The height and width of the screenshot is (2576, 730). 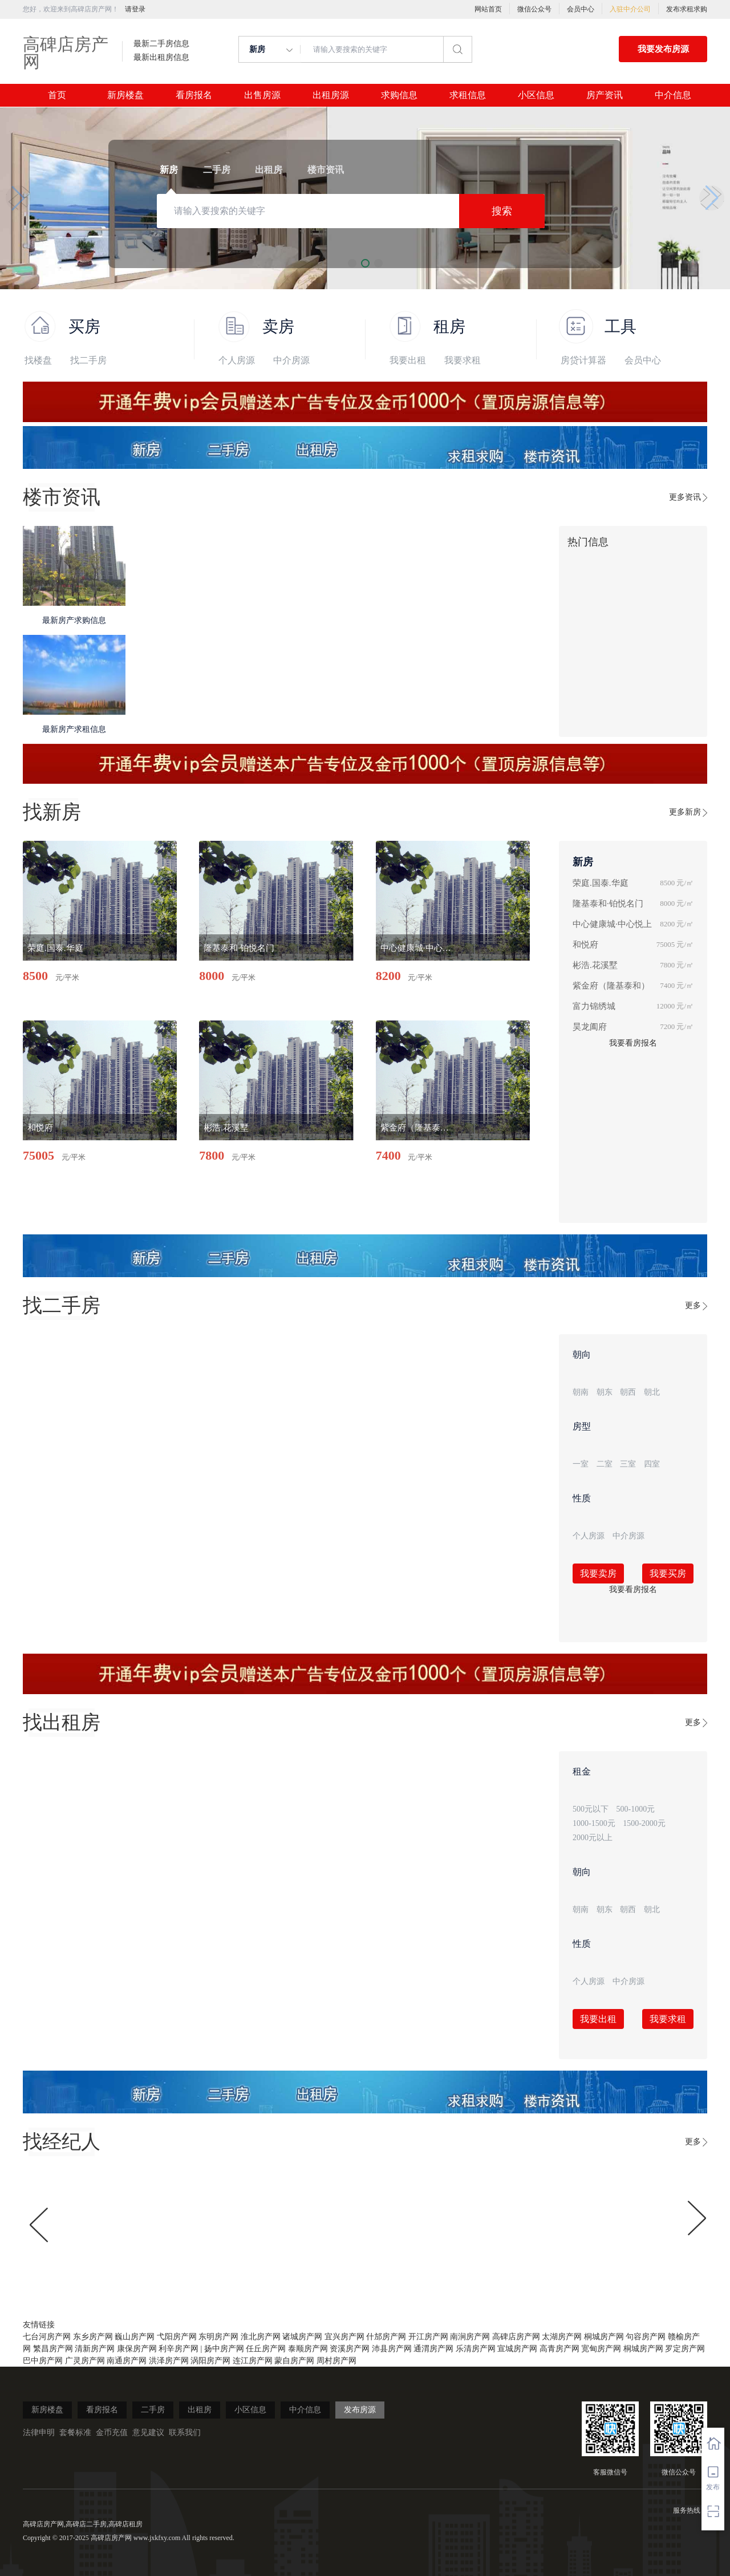 I want to click on 弋阳房产网, so click(x=177, y=2336).